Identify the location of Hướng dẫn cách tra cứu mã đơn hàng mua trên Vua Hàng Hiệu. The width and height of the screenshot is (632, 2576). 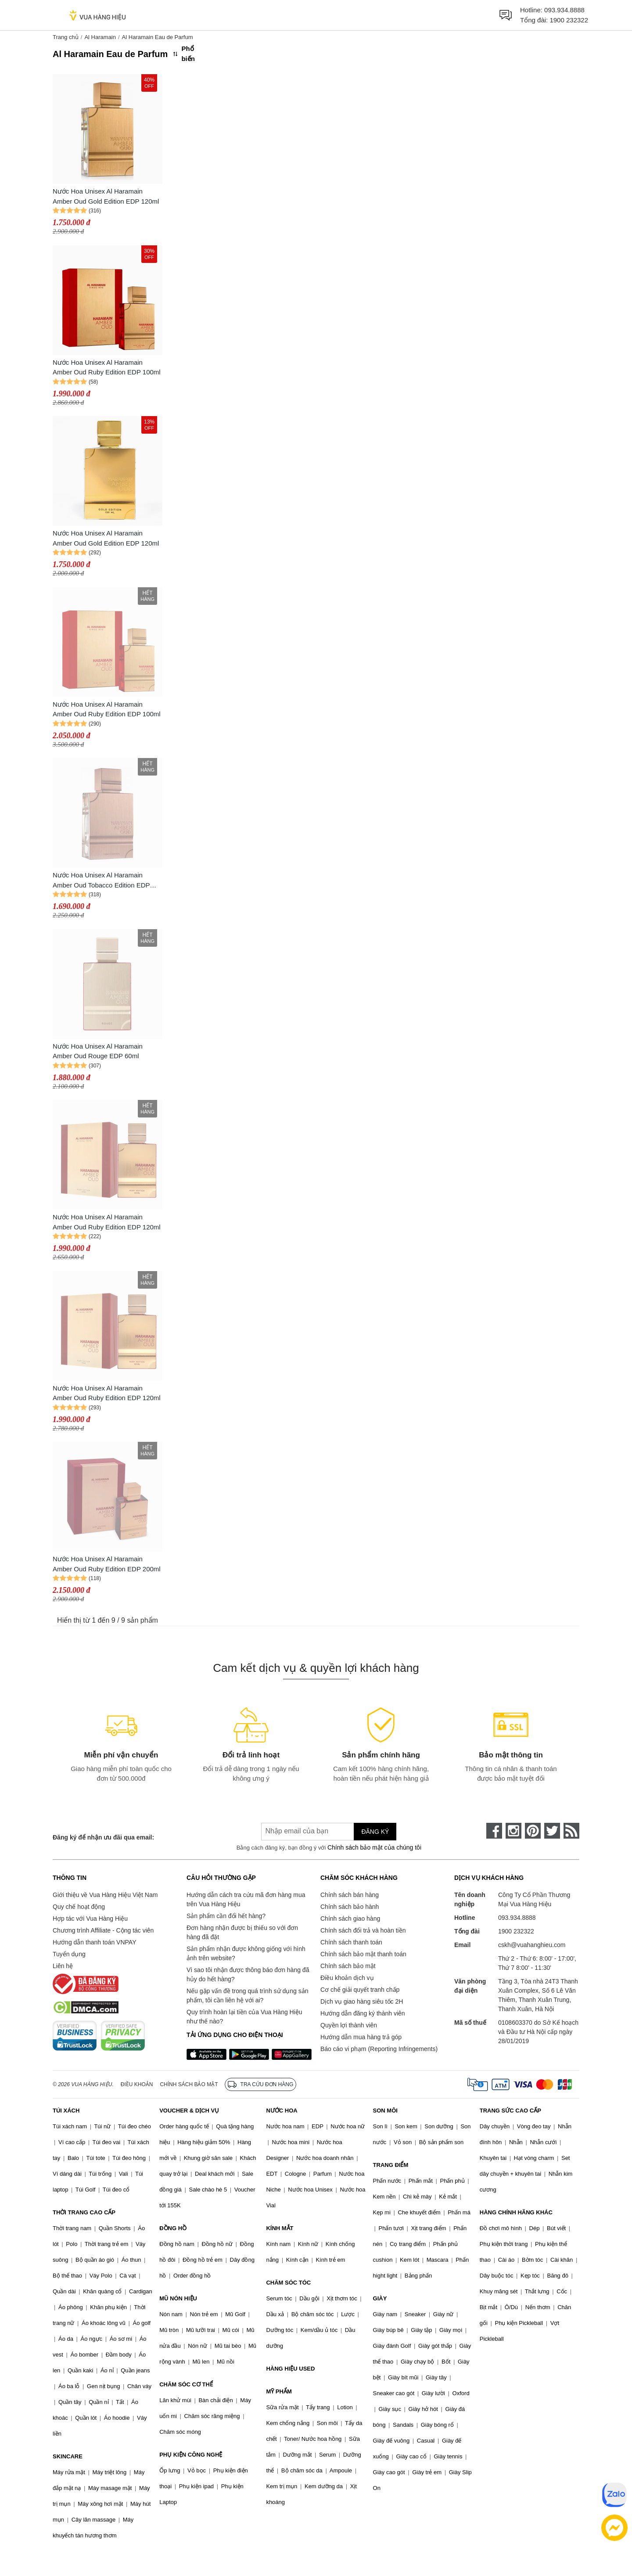
(246, 1899).